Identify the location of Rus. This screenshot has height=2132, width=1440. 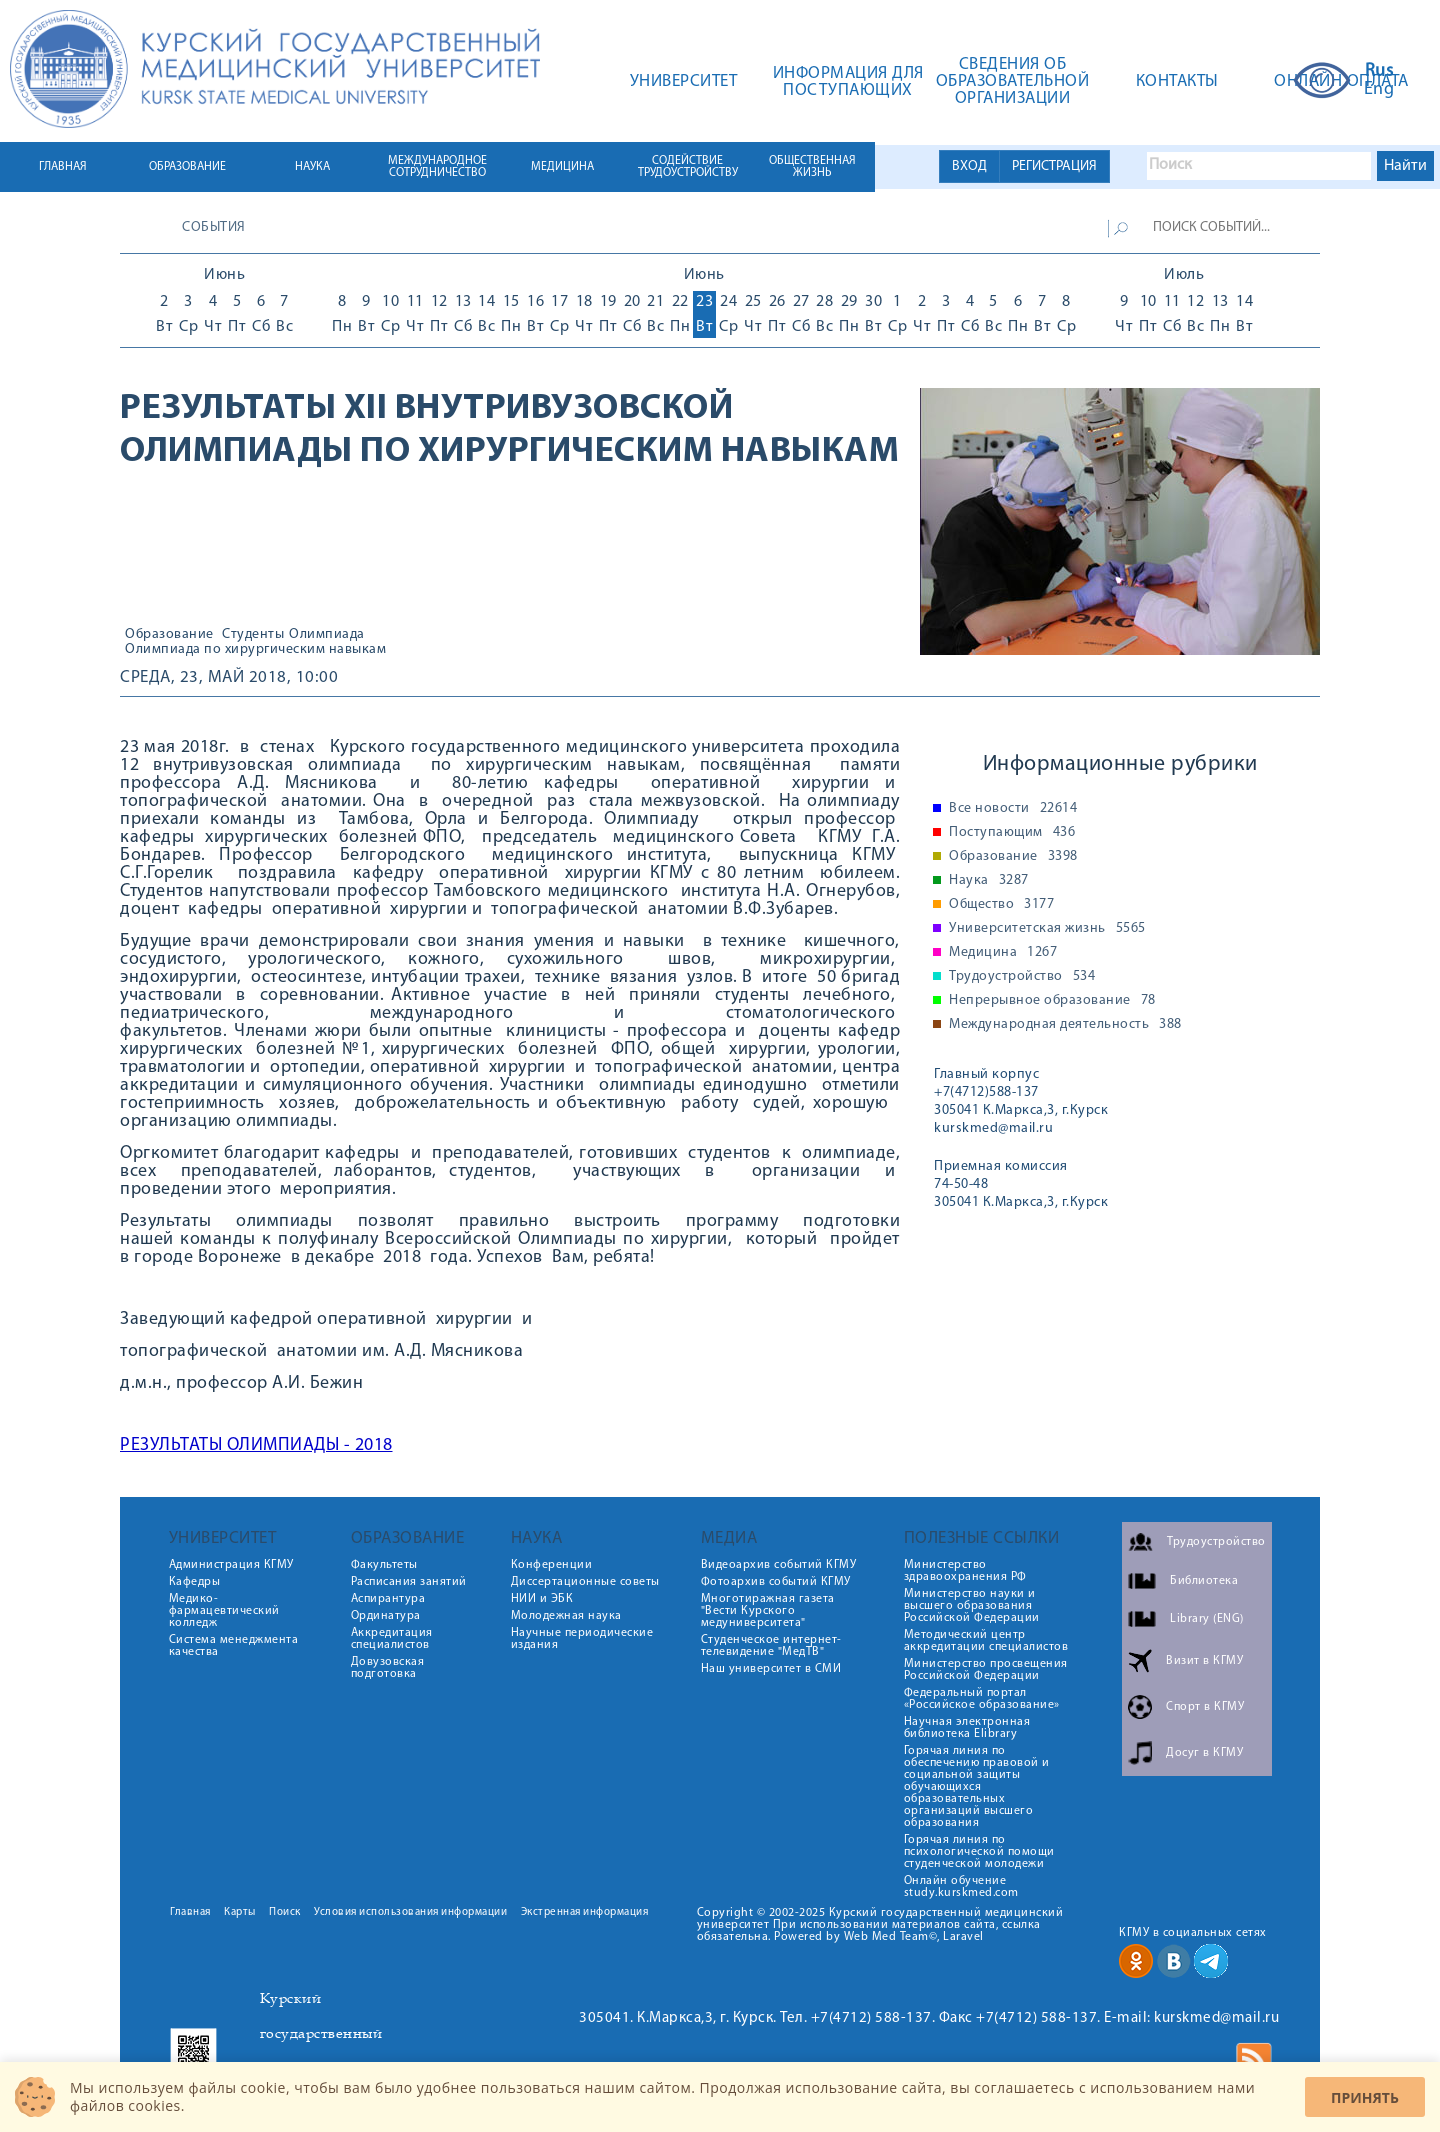
(1379, 72).